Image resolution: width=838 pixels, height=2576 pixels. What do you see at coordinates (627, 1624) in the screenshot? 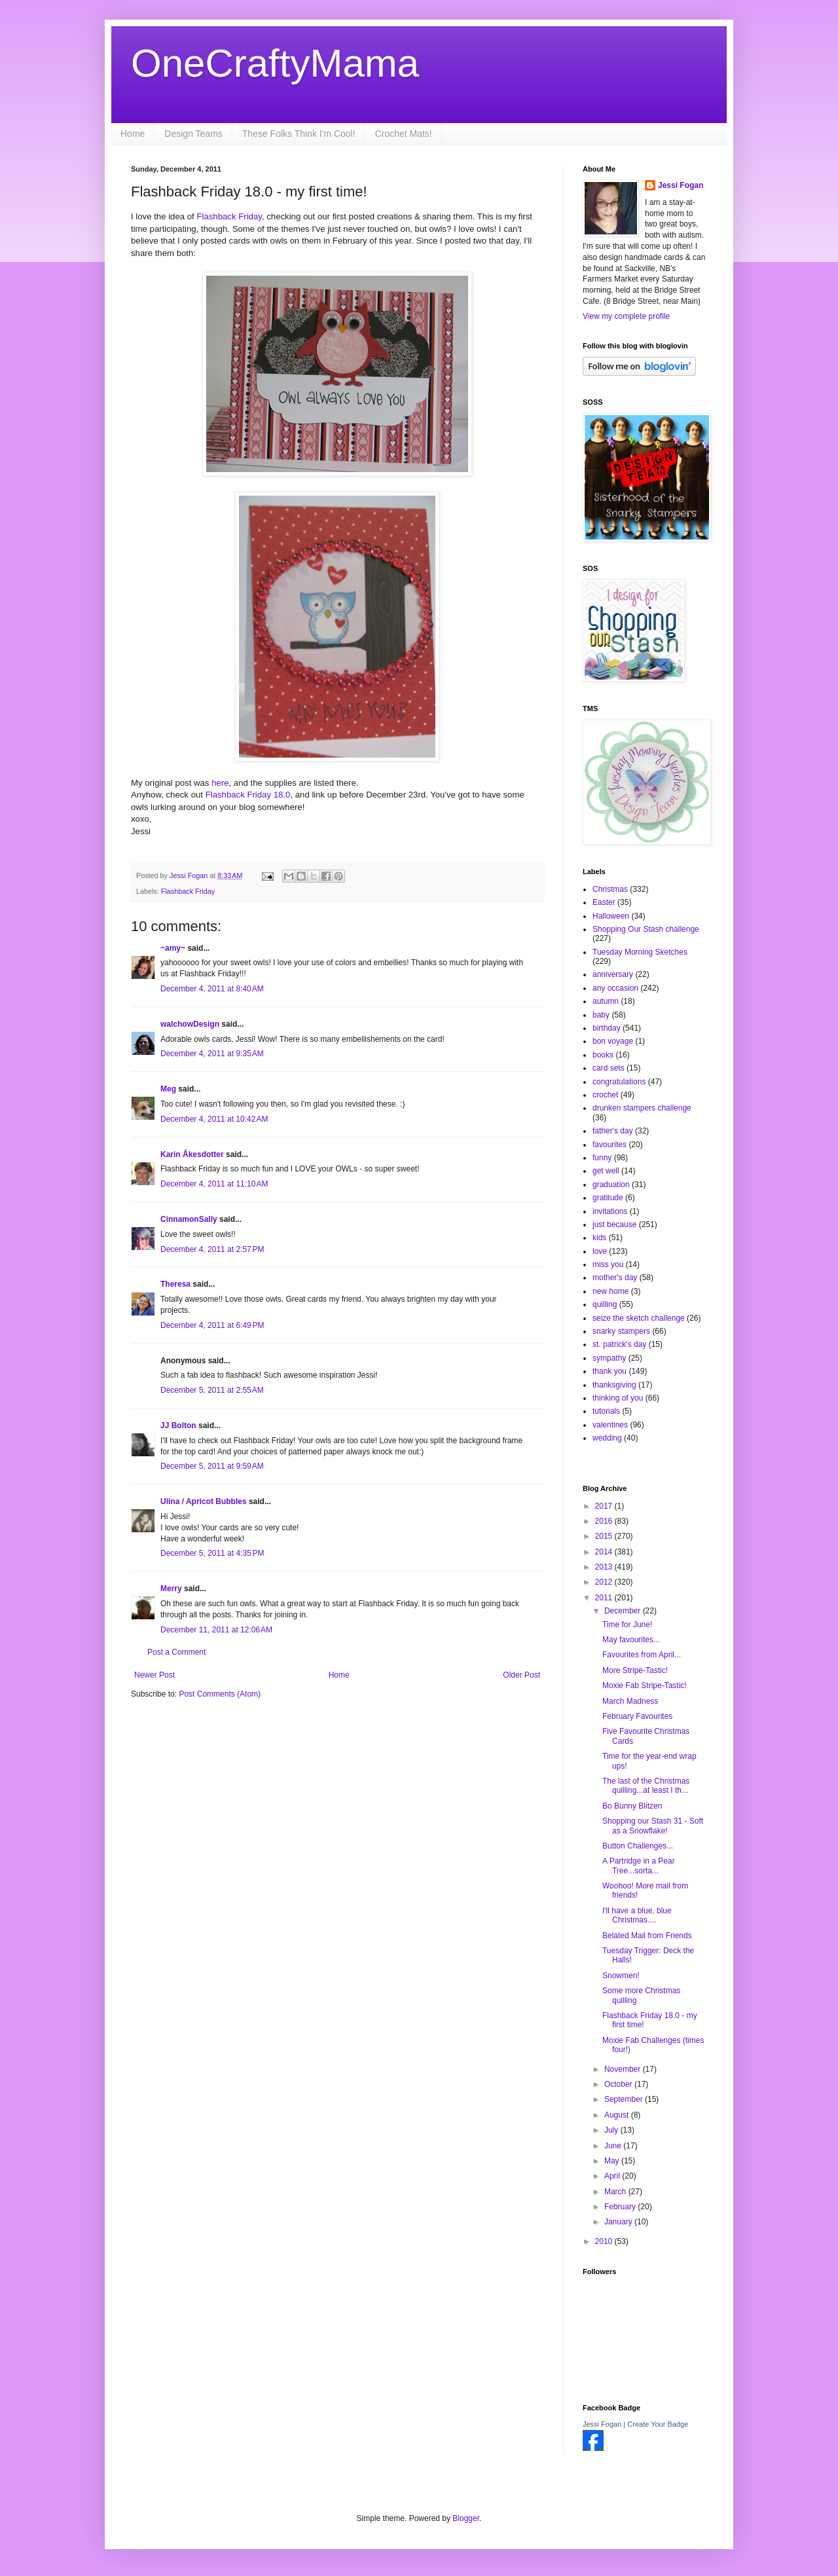
I see `Time for June!` at bounding box center [627, 1624].